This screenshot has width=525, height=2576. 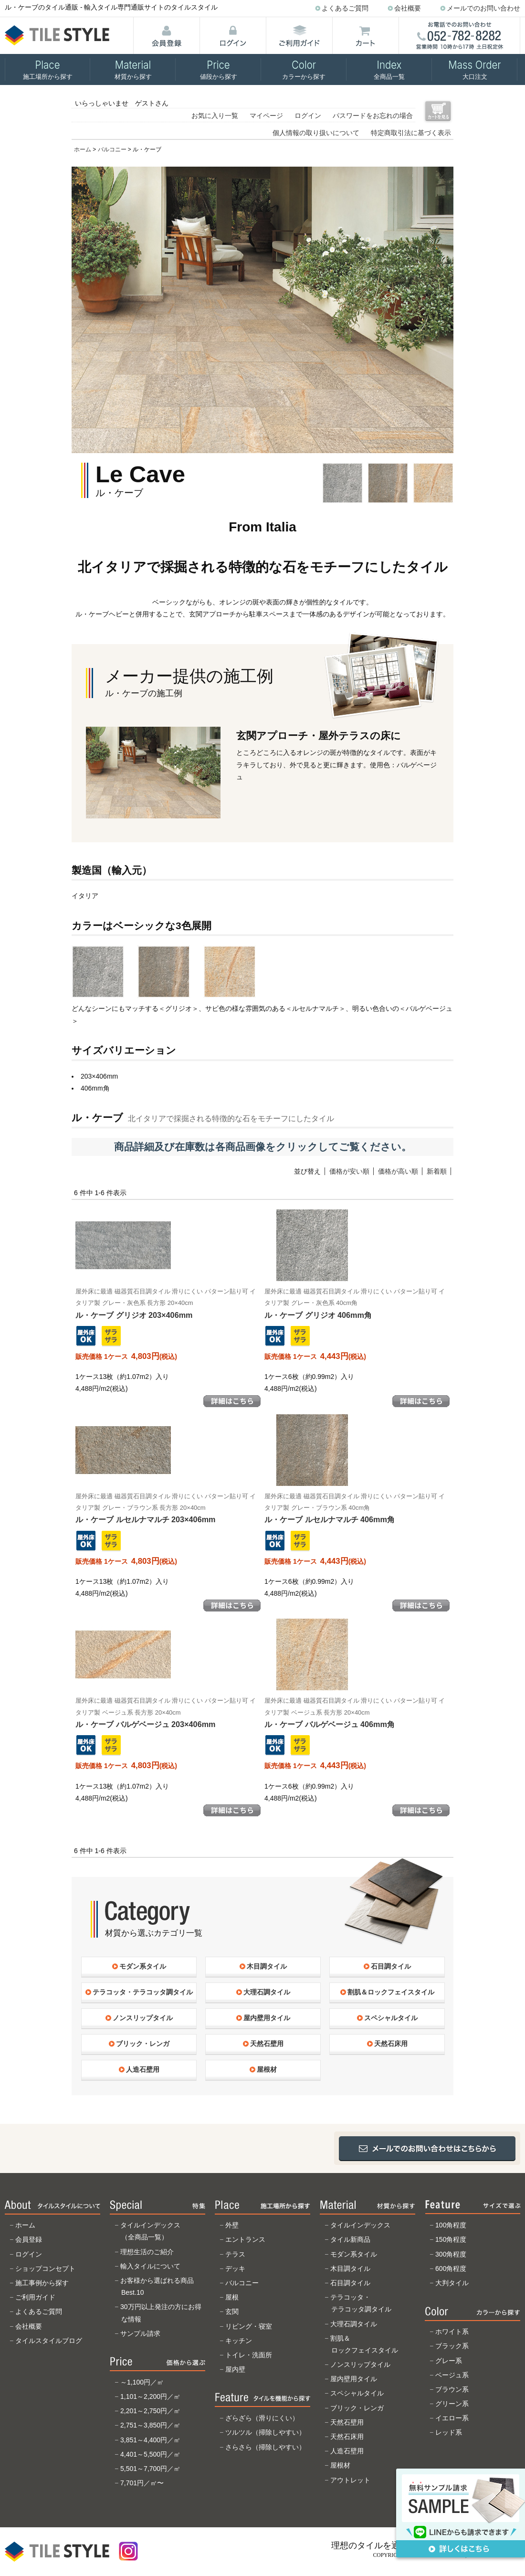 I want to click on 輸入タイルについて, so click(x=150, y=2266).